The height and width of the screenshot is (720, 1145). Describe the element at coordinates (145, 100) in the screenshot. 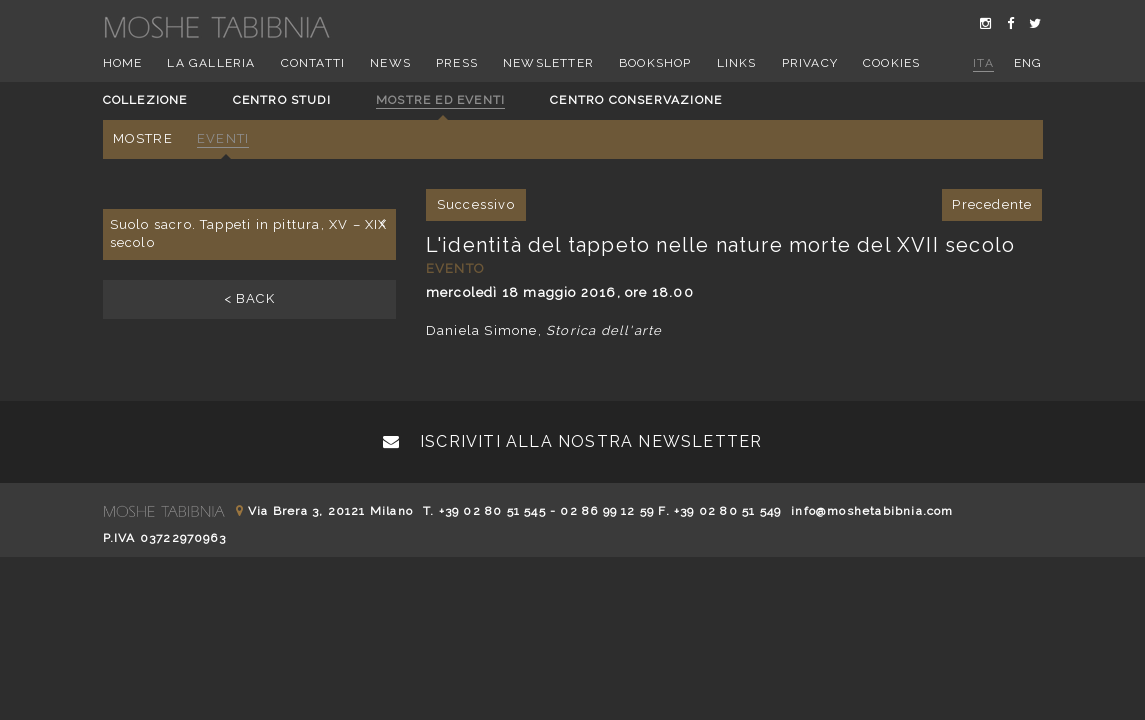

I see `Collezione` at that location.